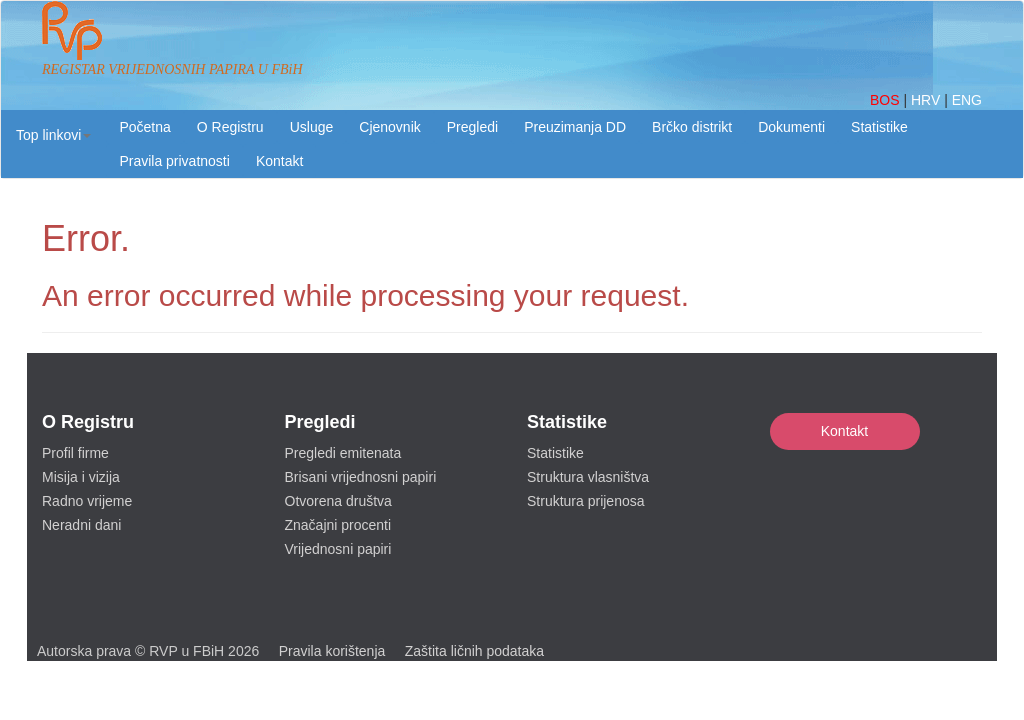 Image resolution: width=1024 pixels, height=720 pixels. What do you see at coordinates (472, 127) in the screenshot?
I see `Pregledi` at bounding box center [472, 127].